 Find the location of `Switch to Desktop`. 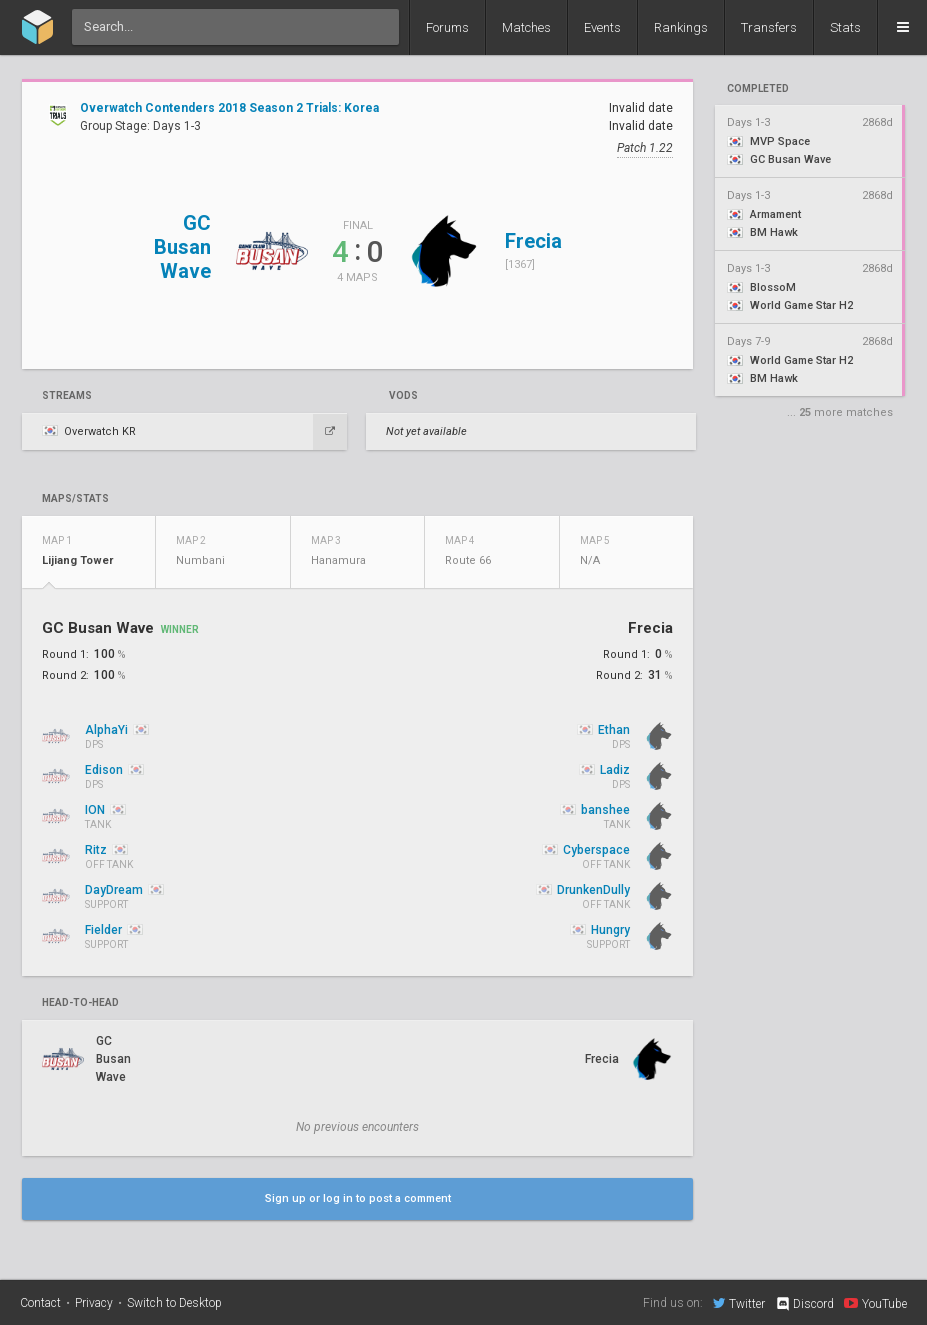

Switch to Desktop is located at coordinates (174, 1303).